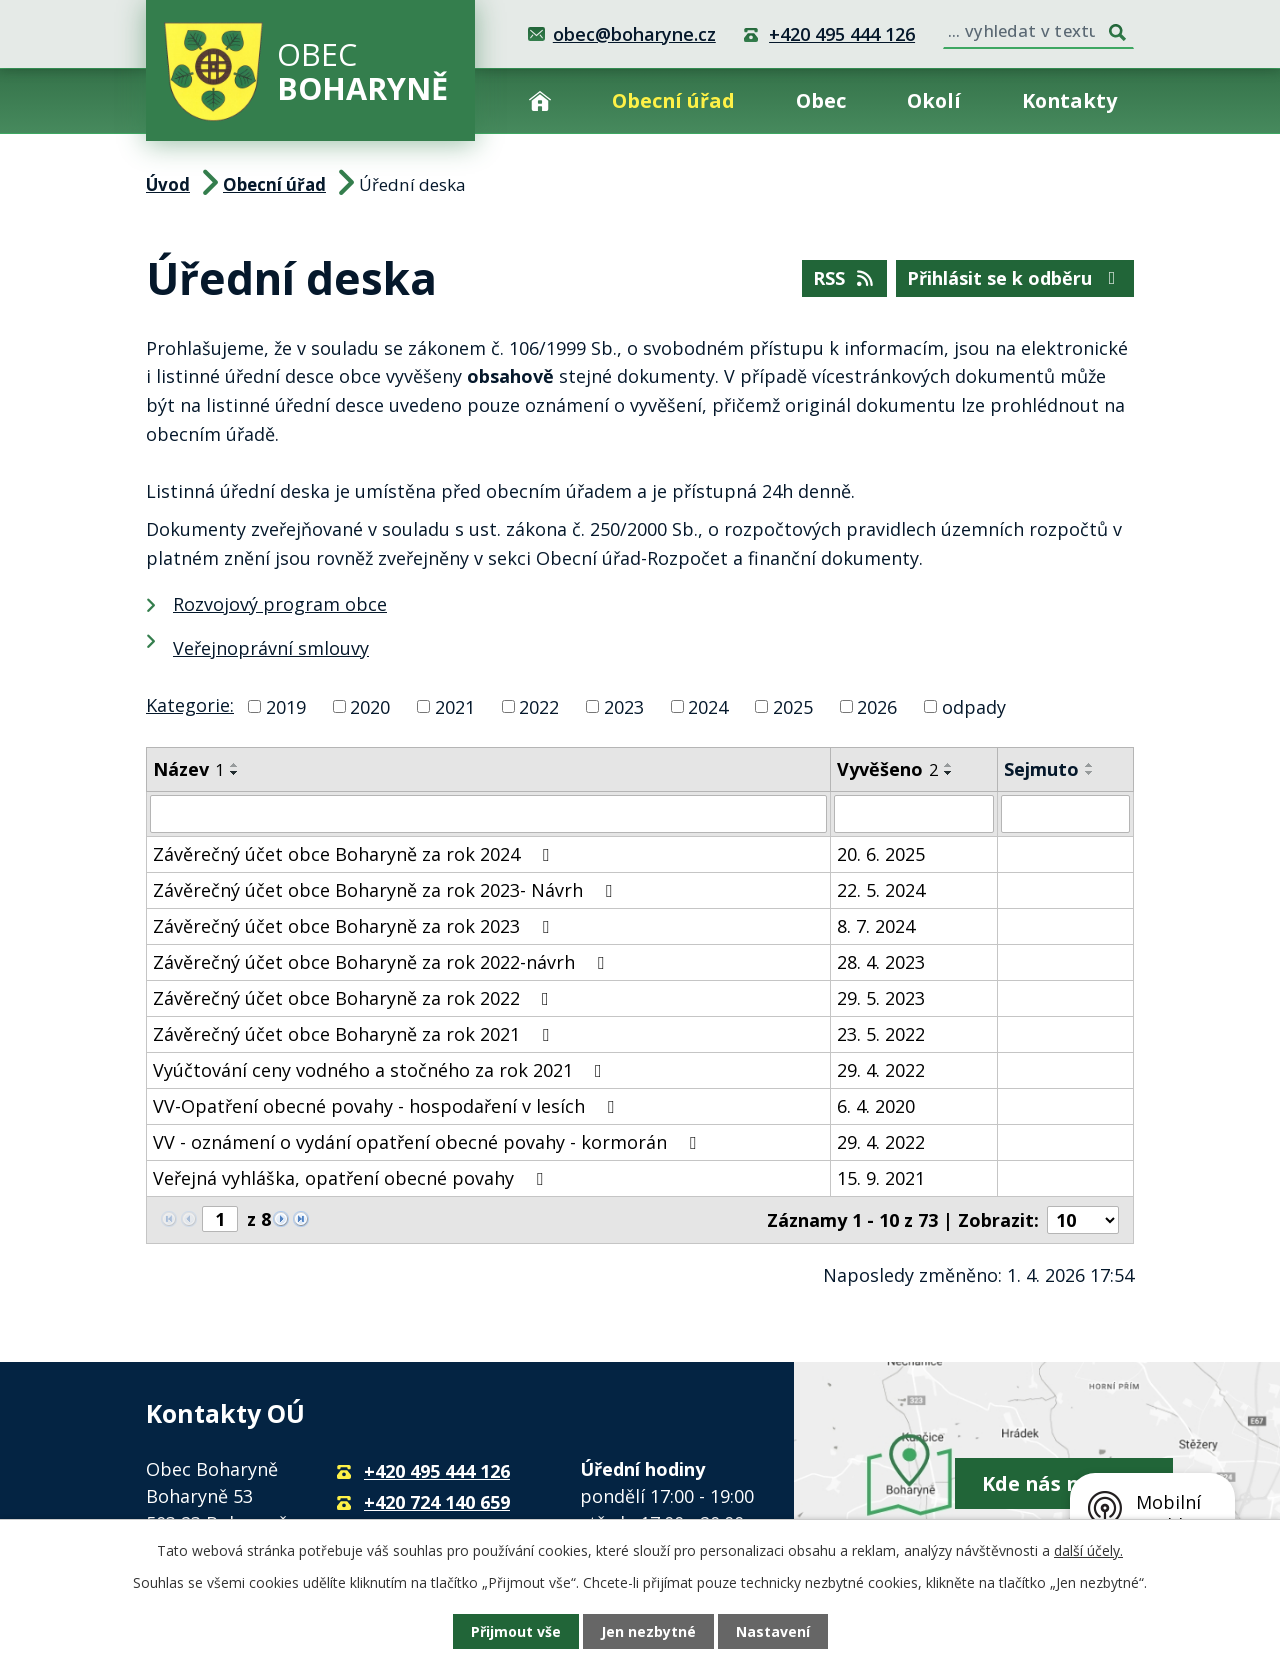  Describe the element at coordinates (708, 706) in the screenshot. I see `2024` at that location.